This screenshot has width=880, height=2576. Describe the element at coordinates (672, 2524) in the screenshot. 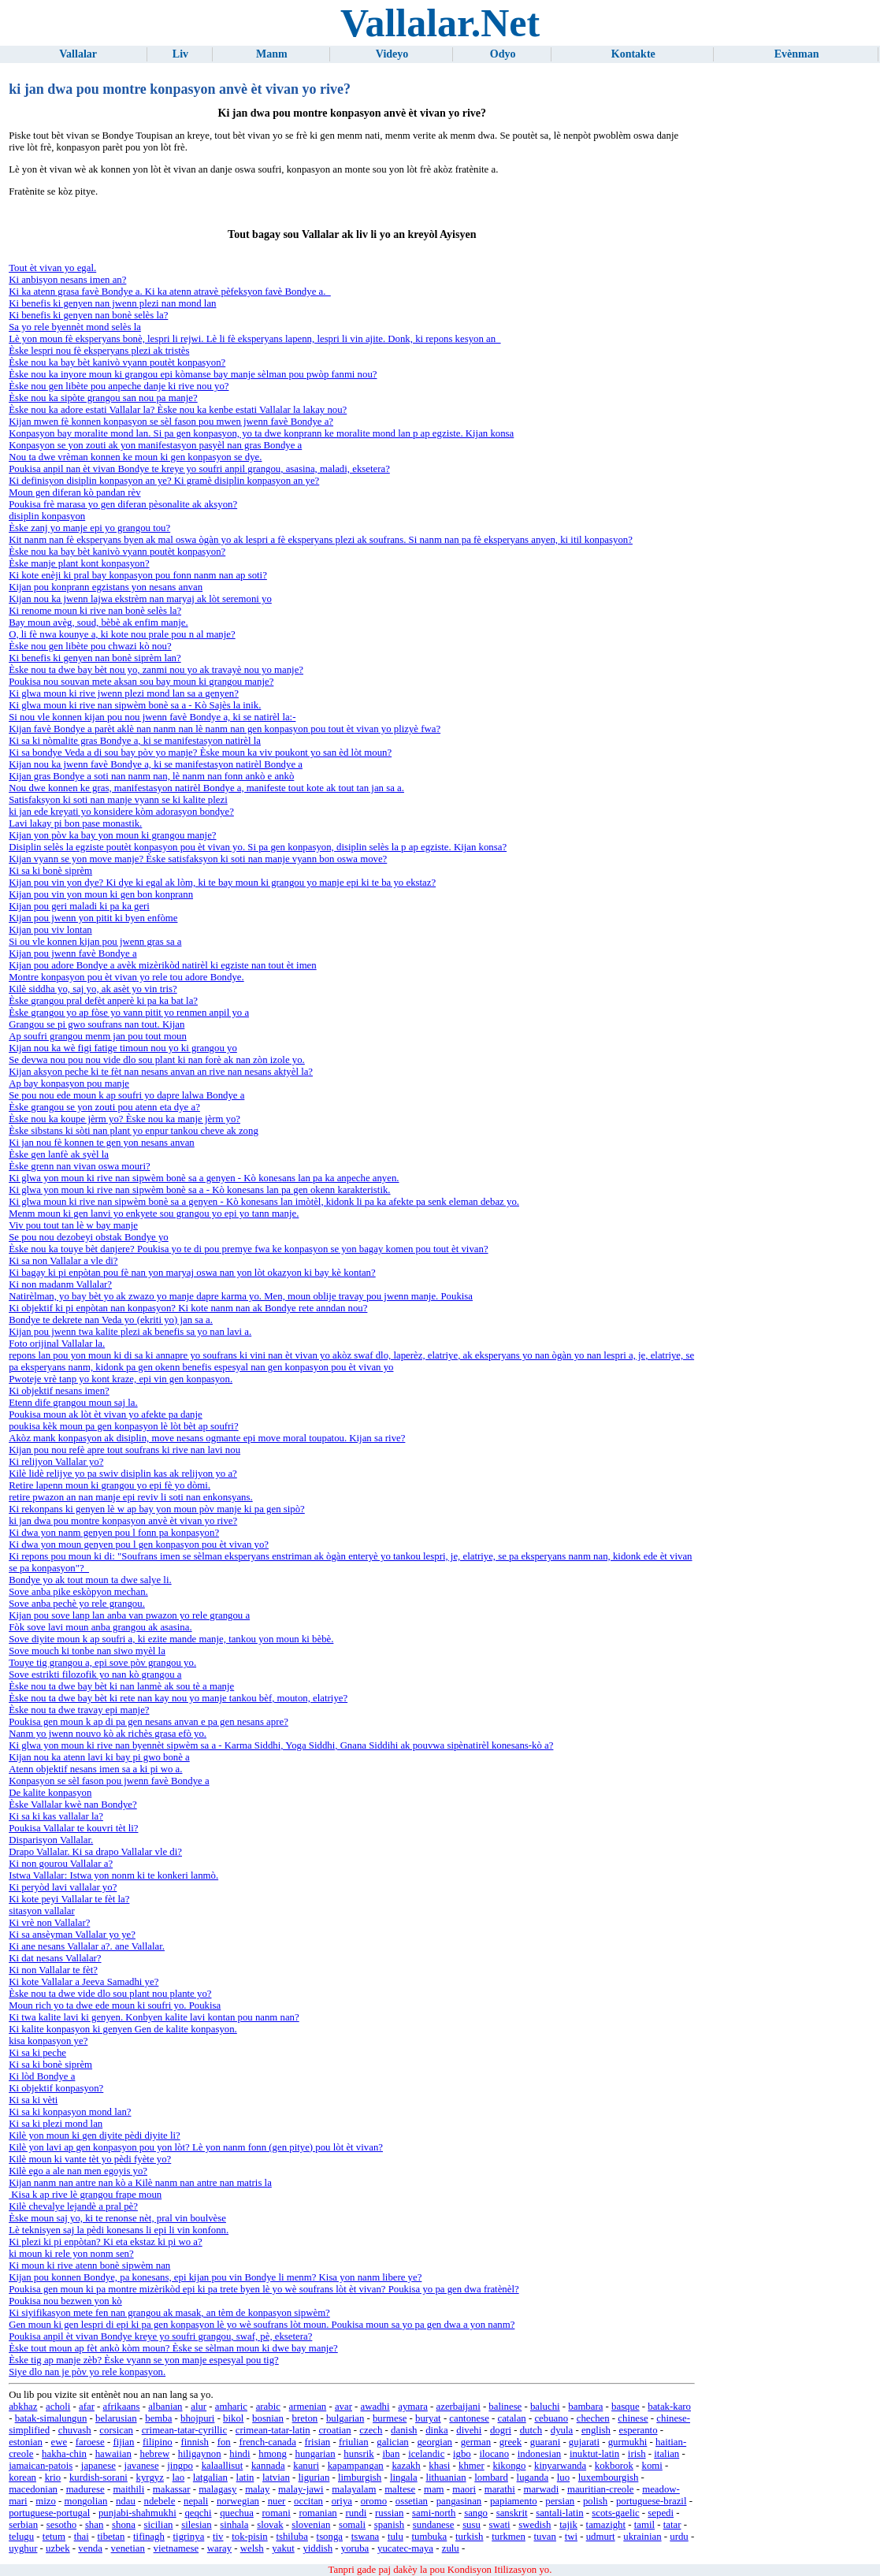

I see `tatar` at that location.